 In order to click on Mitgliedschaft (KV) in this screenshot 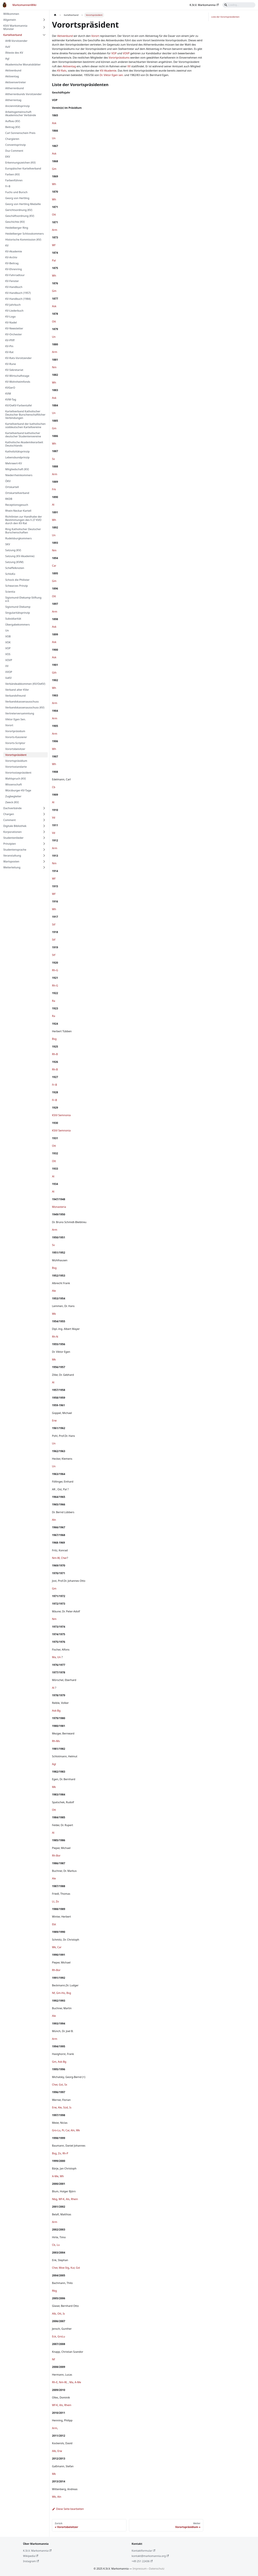, I will do `click(17, 469)`.